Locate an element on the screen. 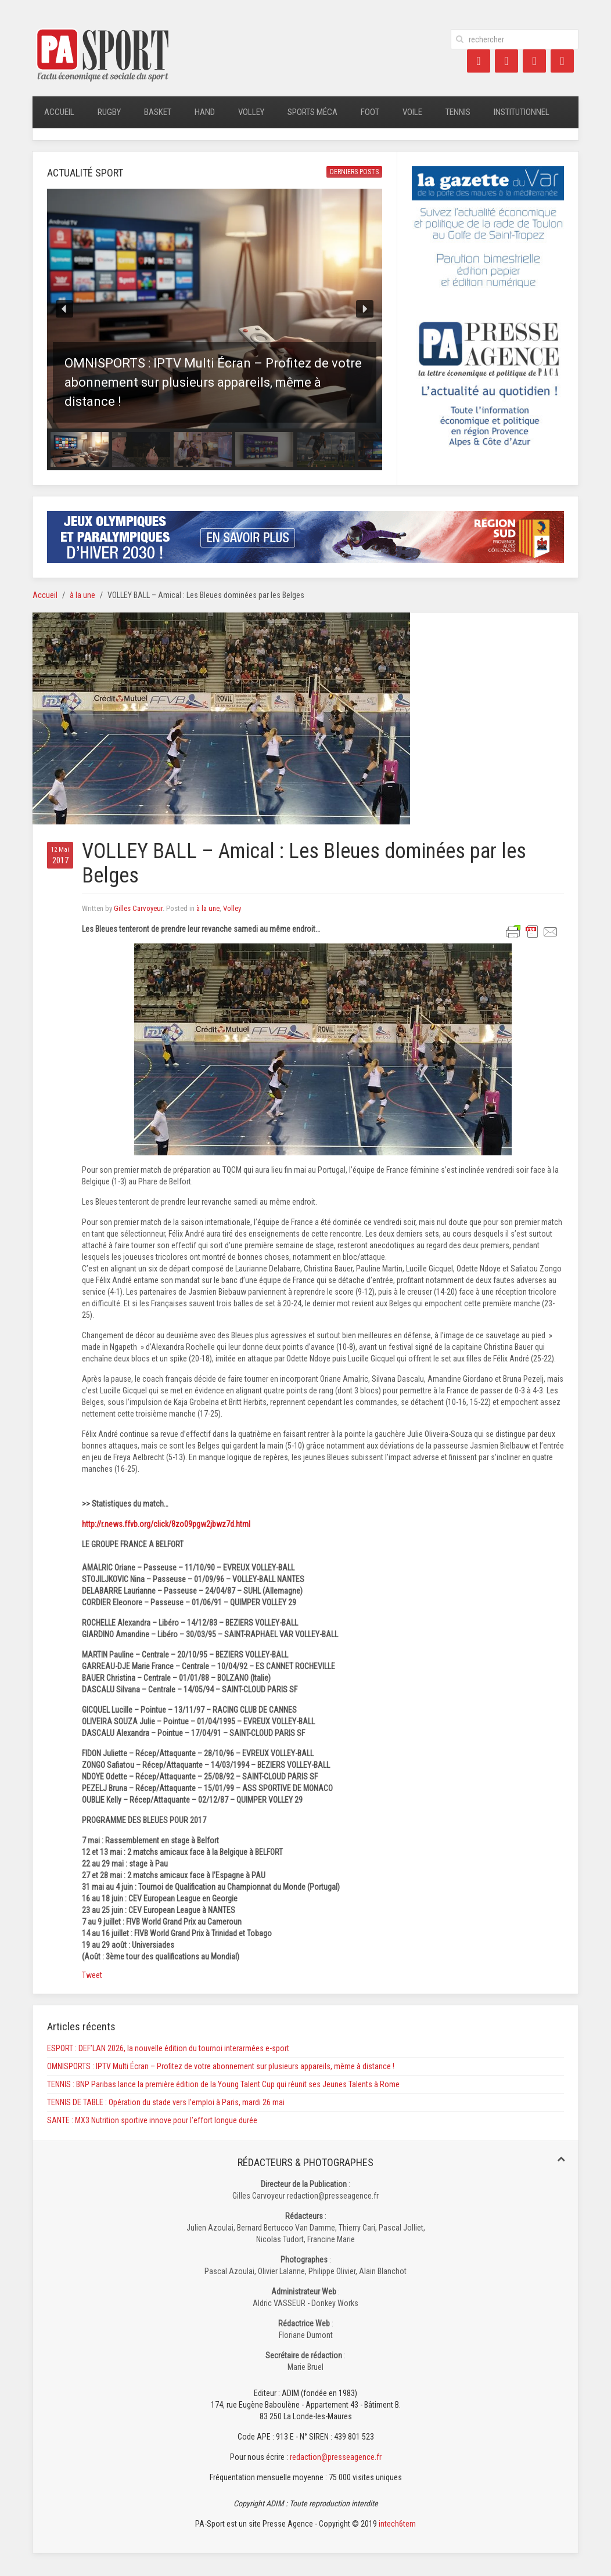 The width and height of the screenshot is (611, 2576). http://r.news.ffvb.org/click/8zo09pgw2jbwz7d.html is located at coordinates (166, 1524).